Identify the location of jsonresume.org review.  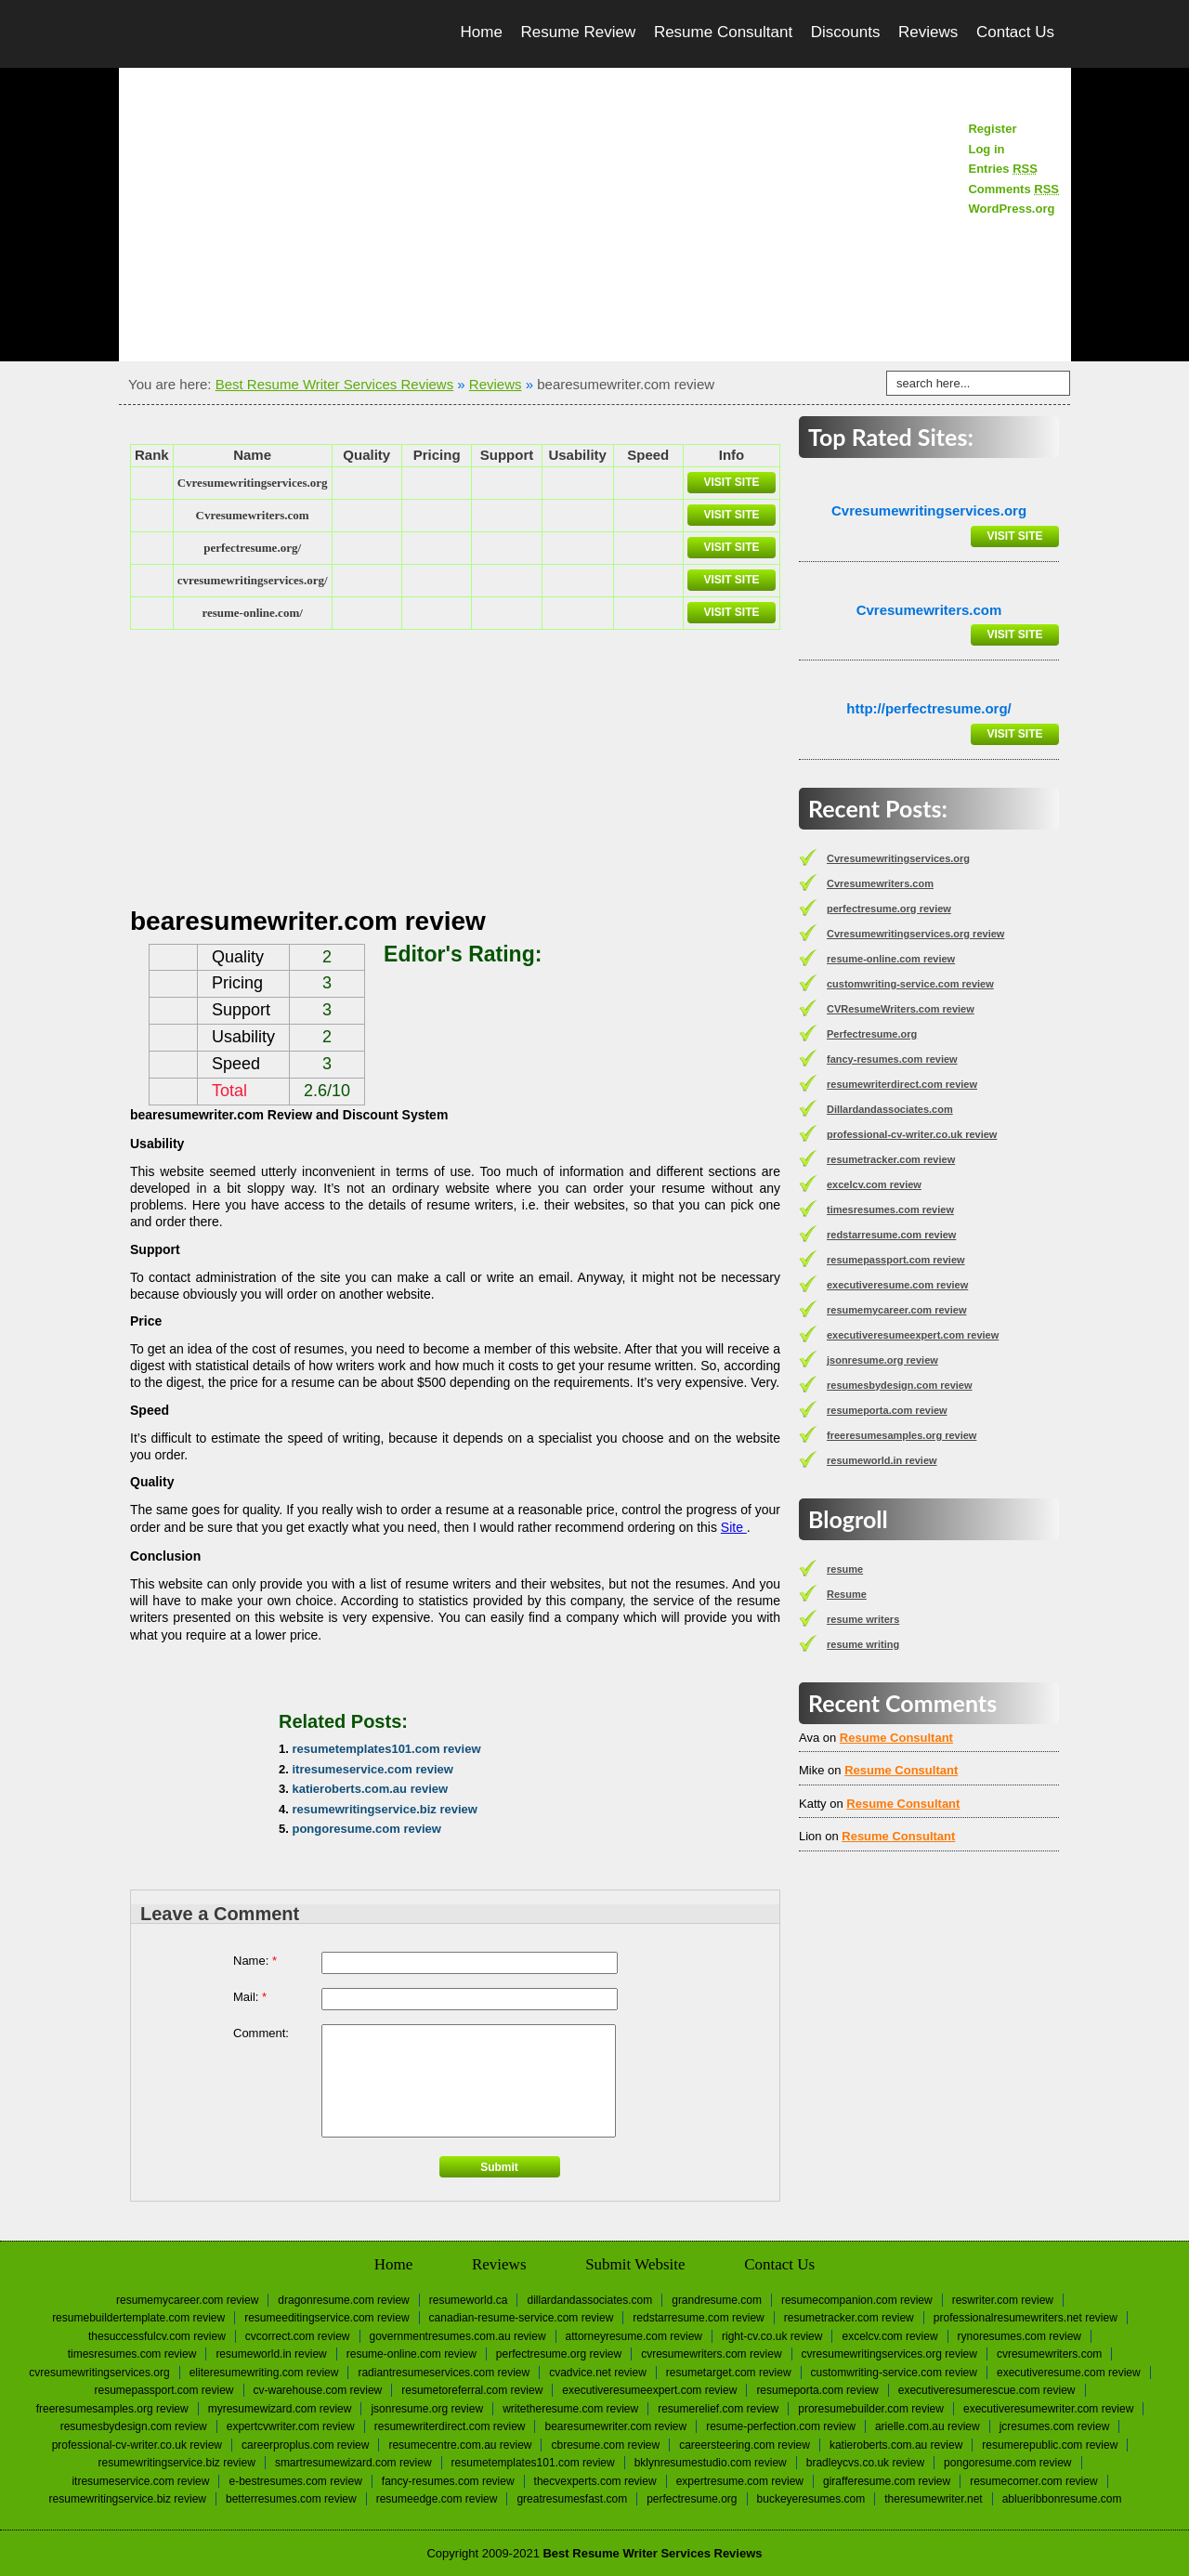
(882, 1360).